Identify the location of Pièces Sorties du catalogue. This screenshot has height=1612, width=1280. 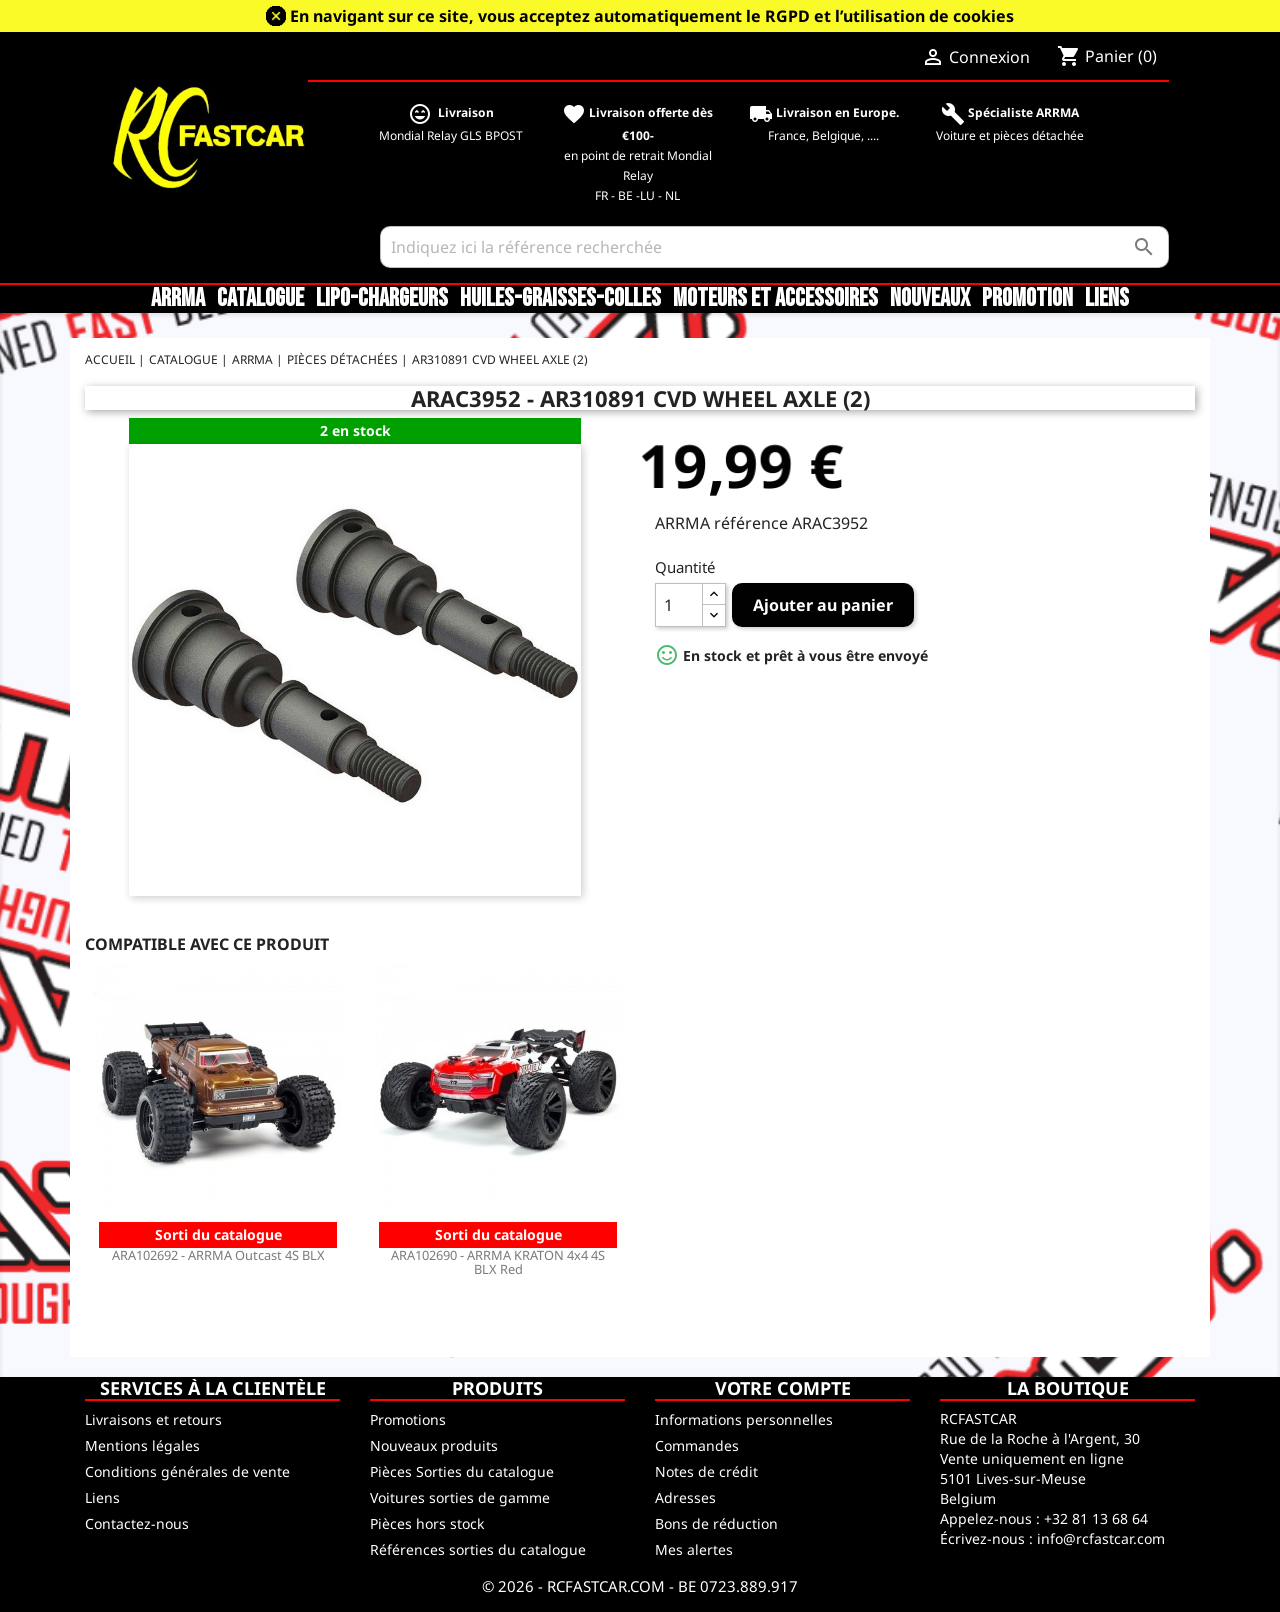
(462, 1471).